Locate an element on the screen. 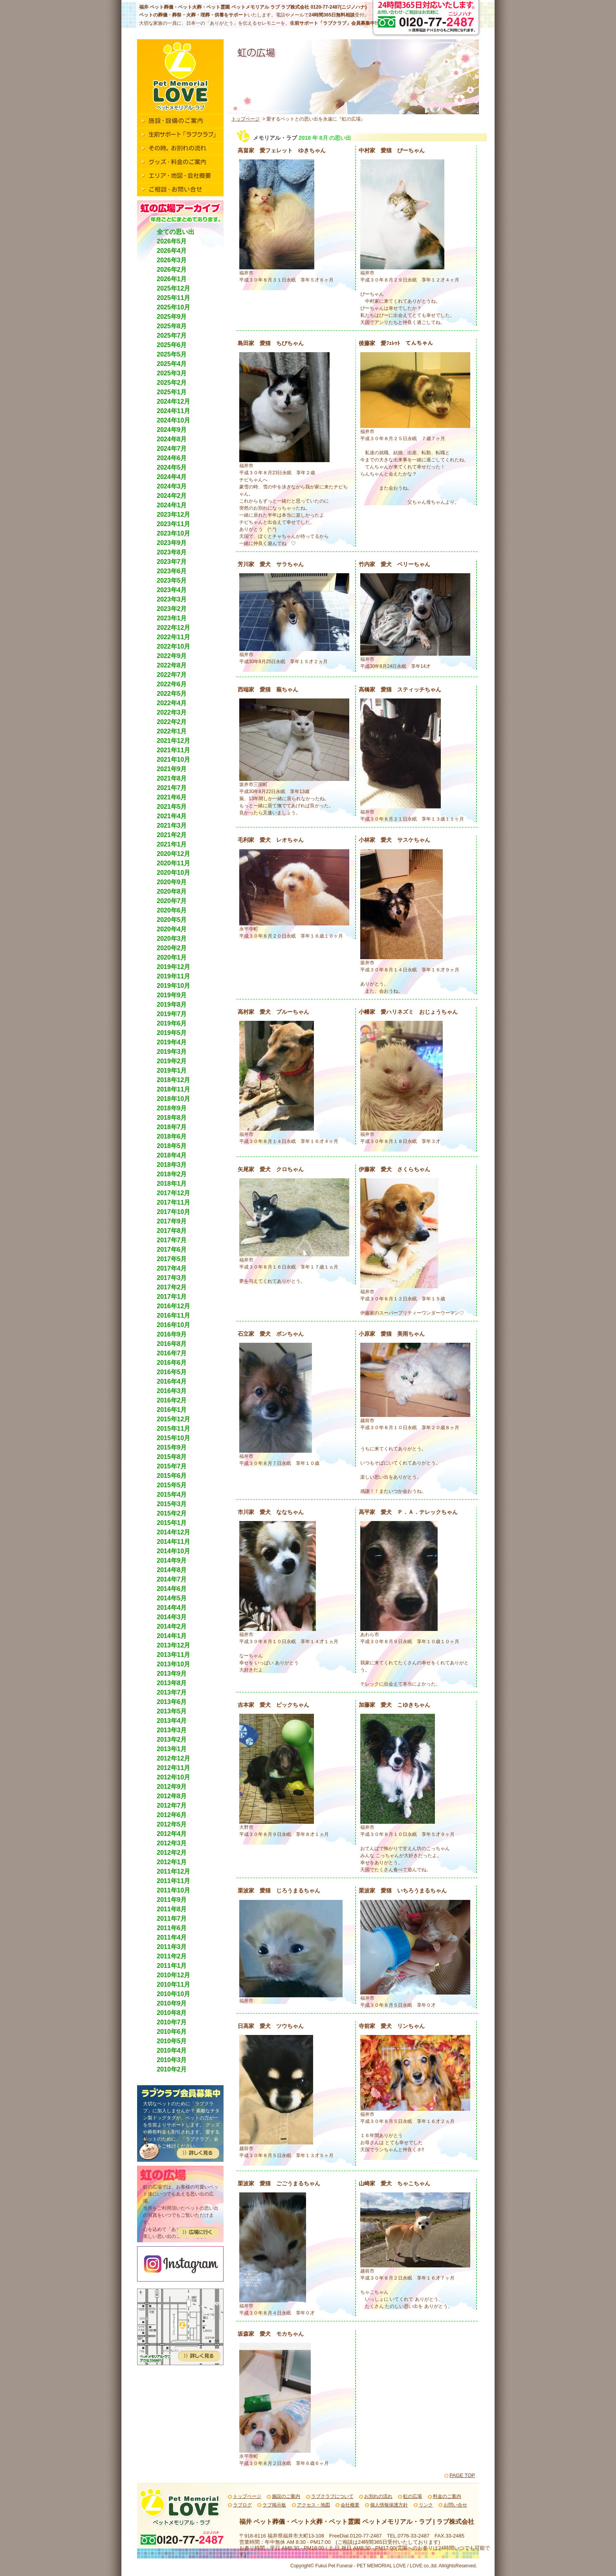 This screenshot has height=2576, width=616. 個人情報保護方針 is located at coordinates (389, 2505).